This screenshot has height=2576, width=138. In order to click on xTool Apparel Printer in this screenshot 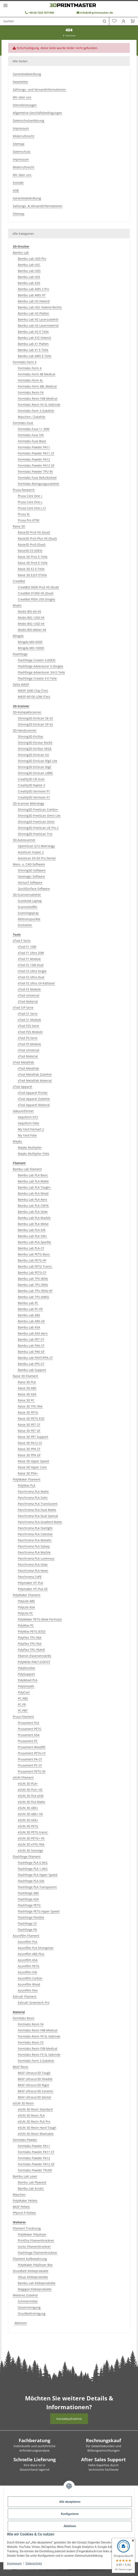, I will do `click(33, 1093)`.